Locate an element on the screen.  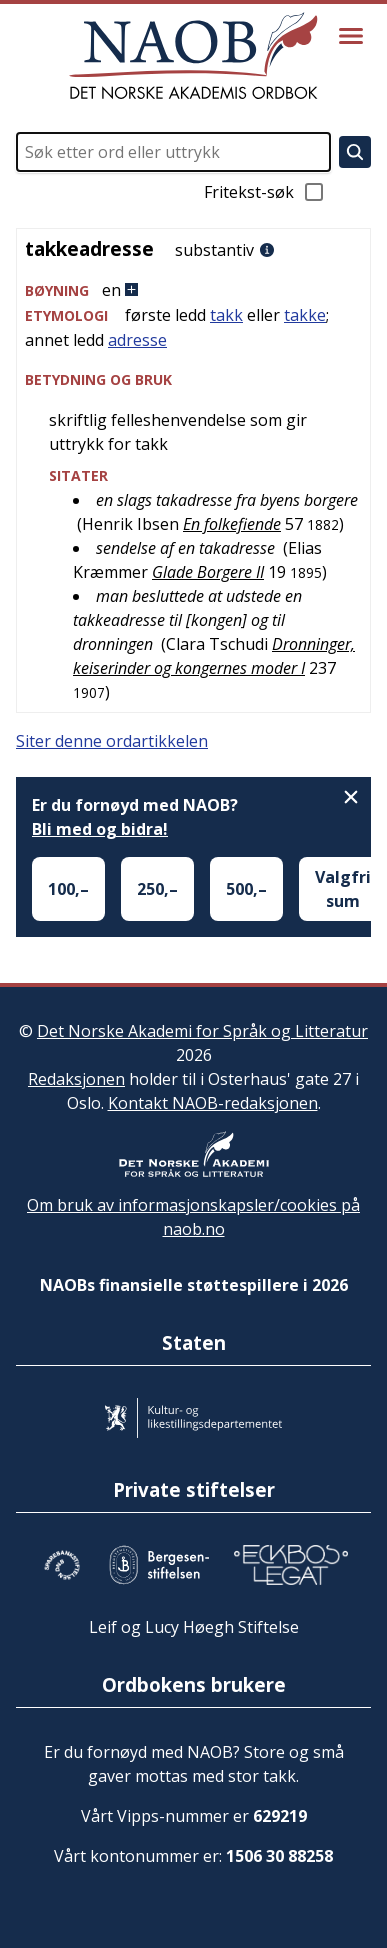
Bli med og bidra! is located at coordinates (100, 829).